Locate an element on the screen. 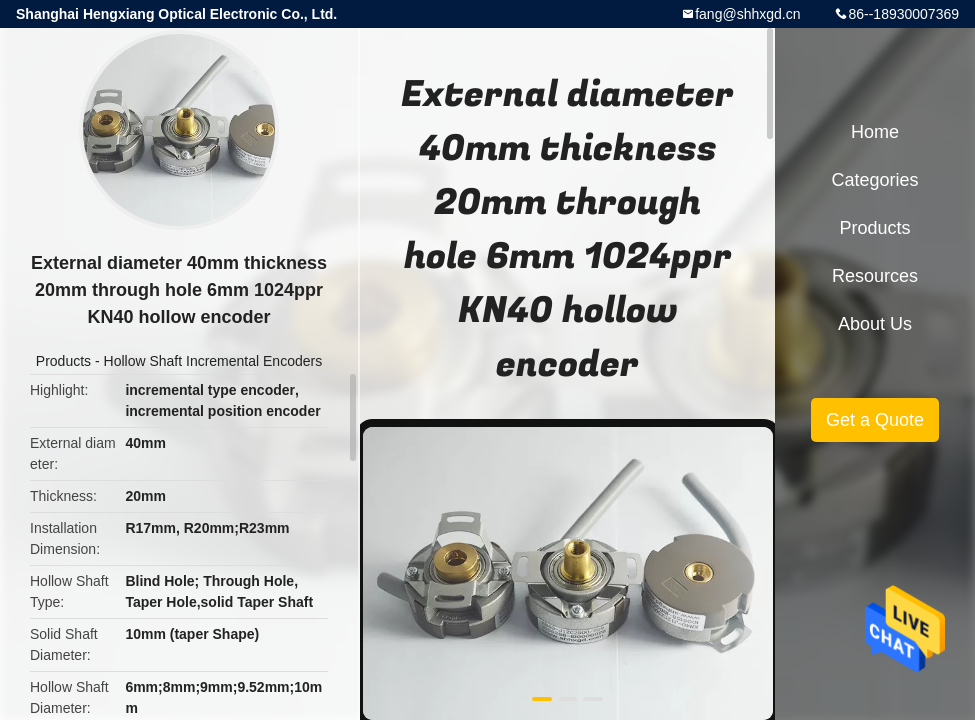  fang@shhxgd.cn is located at coordinates (747, 14).